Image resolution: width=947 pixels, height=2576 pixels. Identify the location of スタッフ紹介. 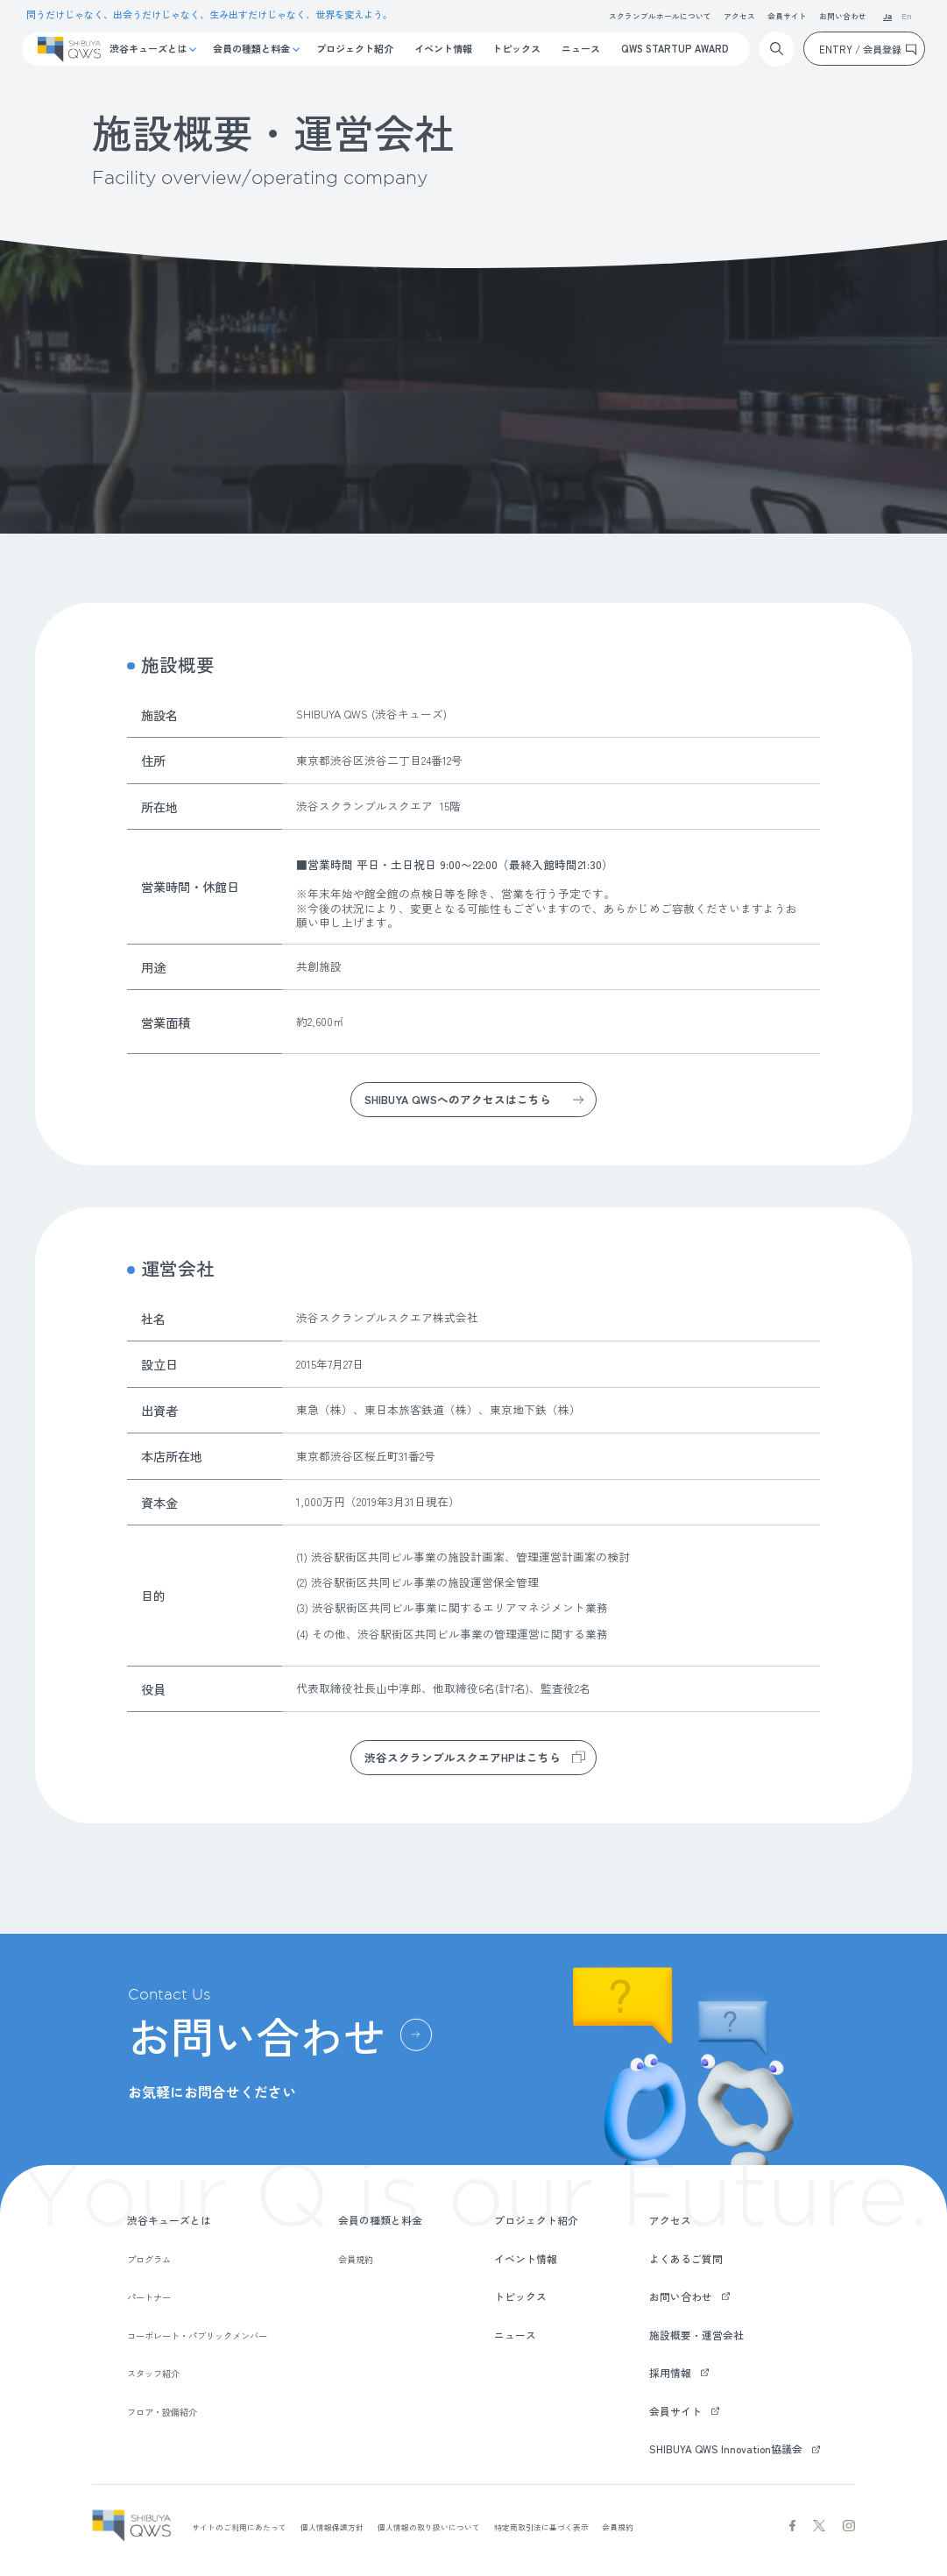
(153, 2373).